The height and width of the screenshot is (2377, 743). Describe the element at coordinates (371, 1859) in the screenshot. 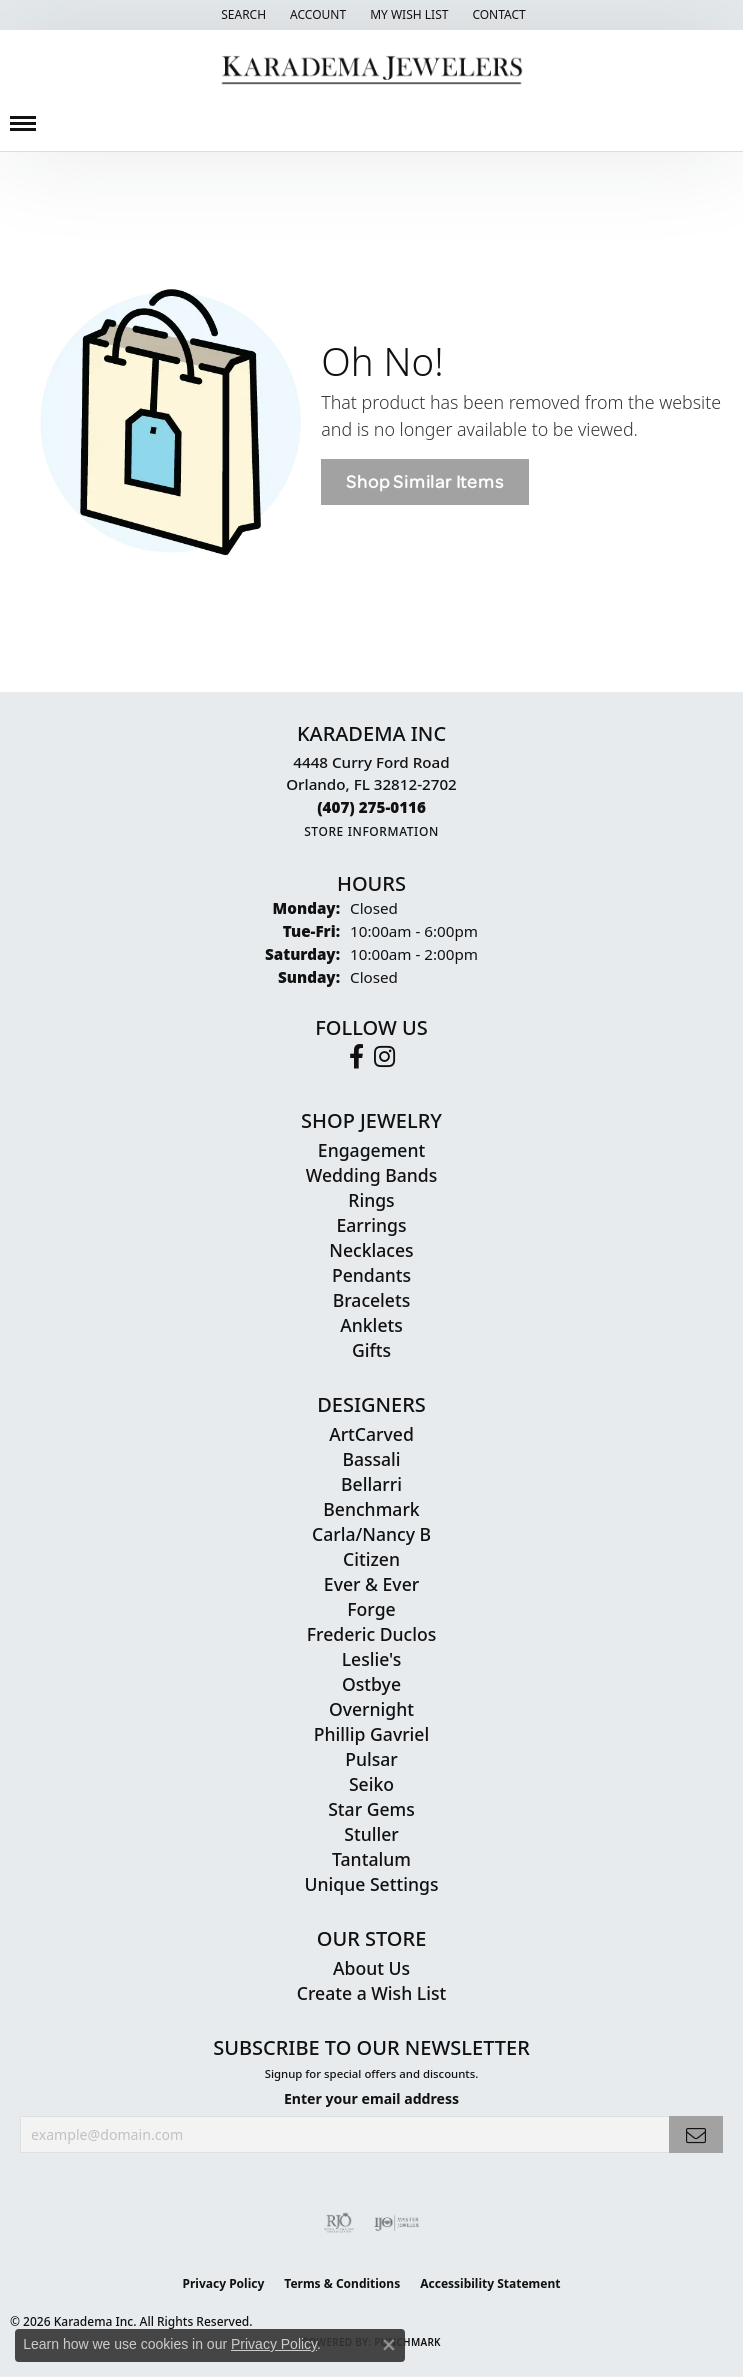

I see `Tantalum [menuitem]` at that location.